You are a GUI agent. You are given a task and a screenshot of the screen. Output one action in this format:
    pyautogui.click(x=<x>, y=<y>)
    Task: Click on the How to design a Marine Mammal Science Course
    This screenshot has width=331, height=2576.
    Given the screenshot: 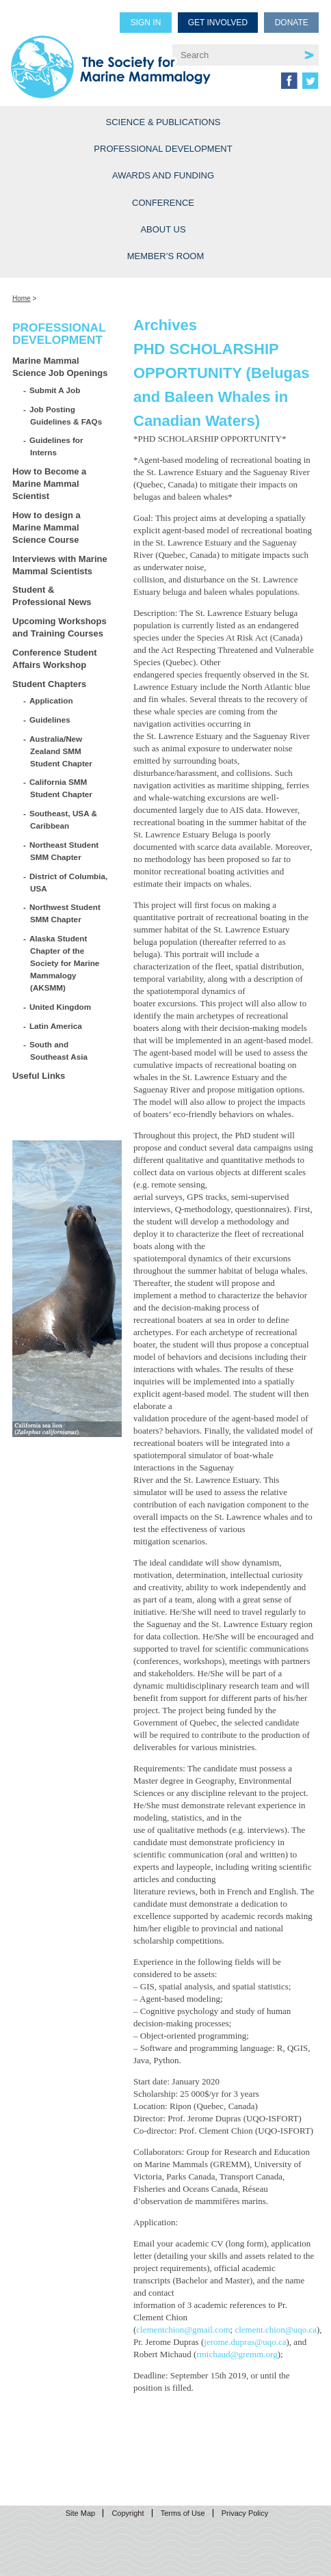 What is the action you would take?
    pyautogui.click(x=46, y=527)
    